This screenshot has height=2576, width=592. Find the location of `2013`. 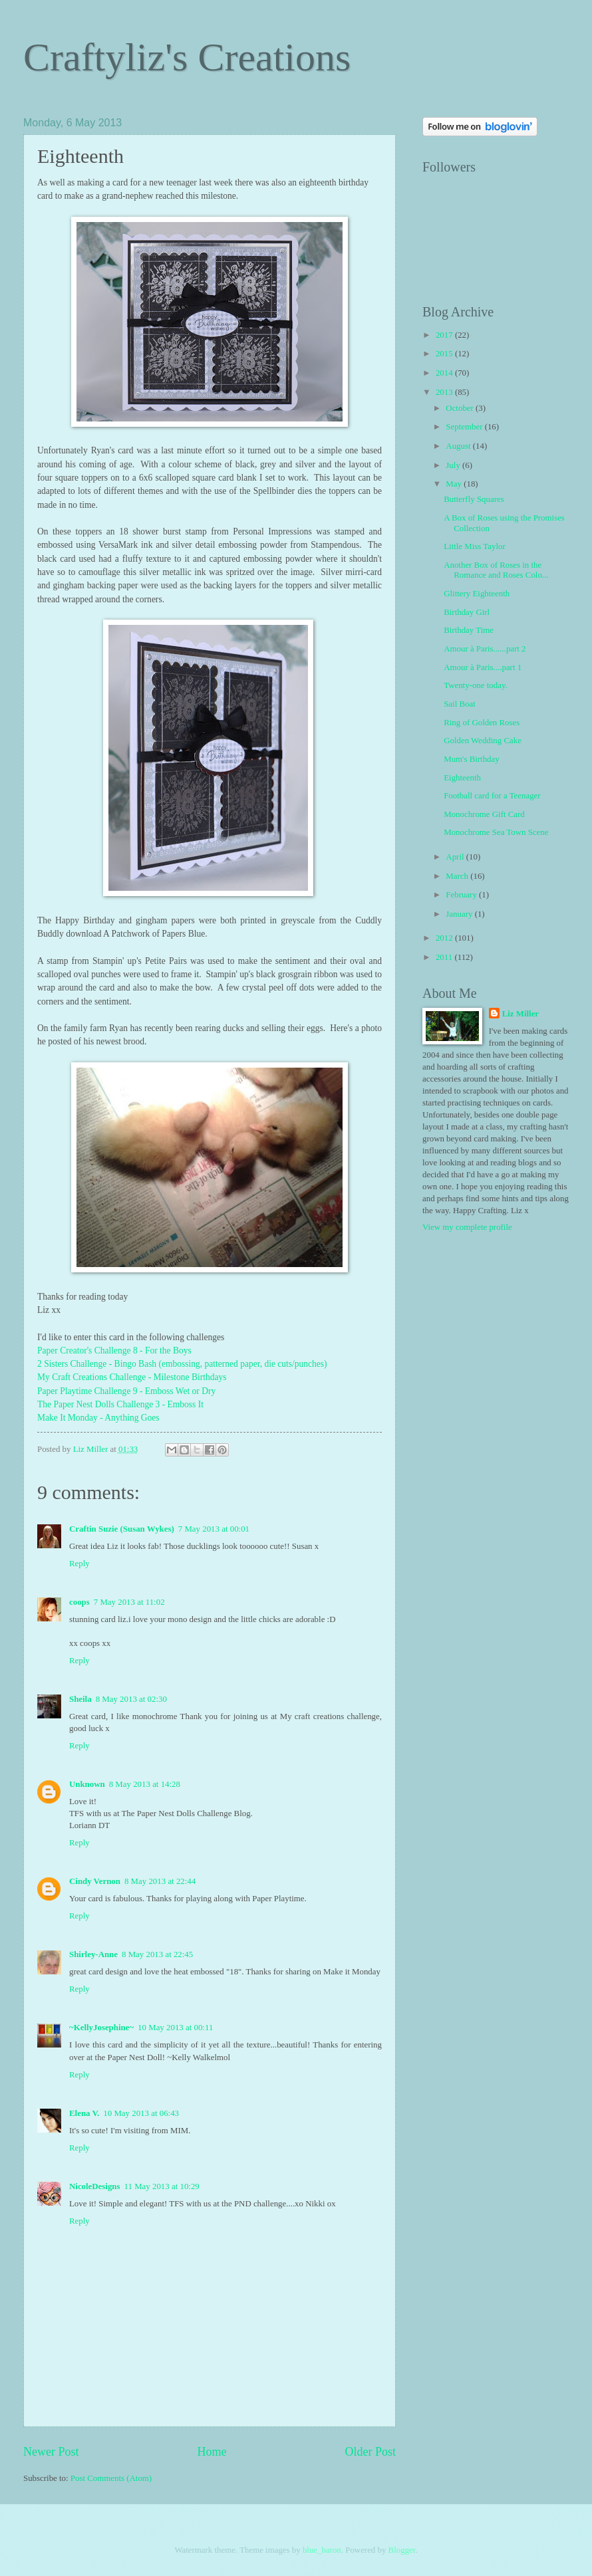

2013 is located at coordinates (445, 392).